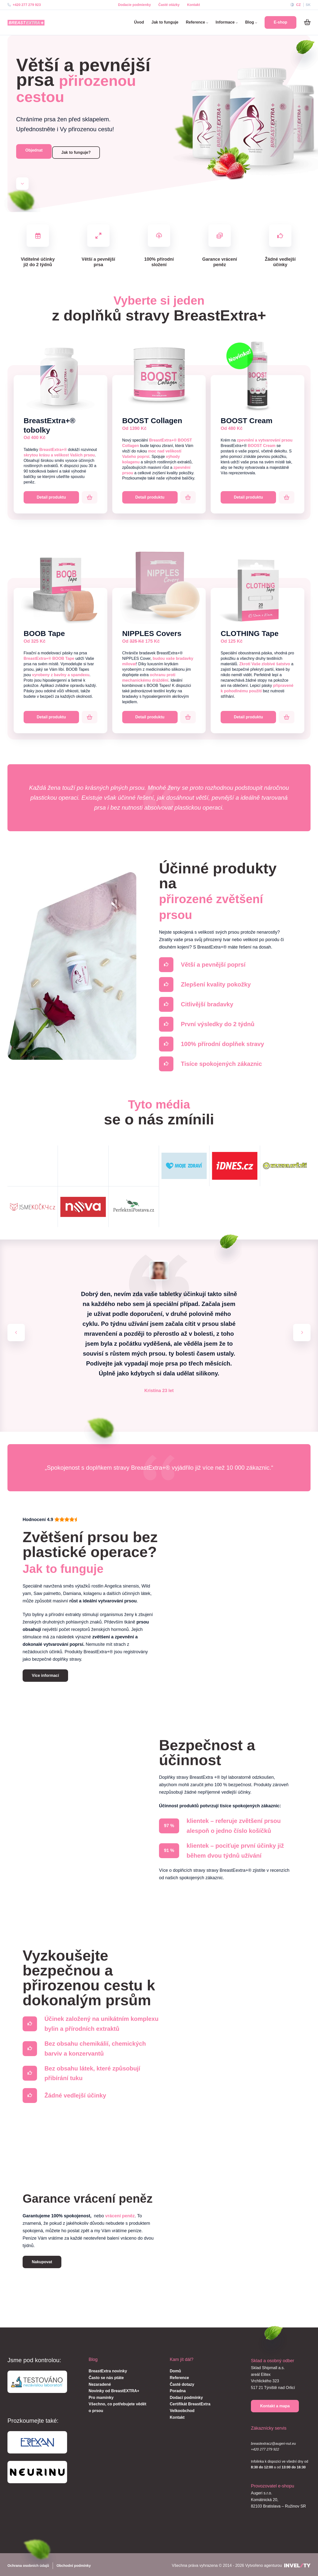 The height and width of the screenshot is (2576, 318). I want to click on Blog, so click(251, 22).